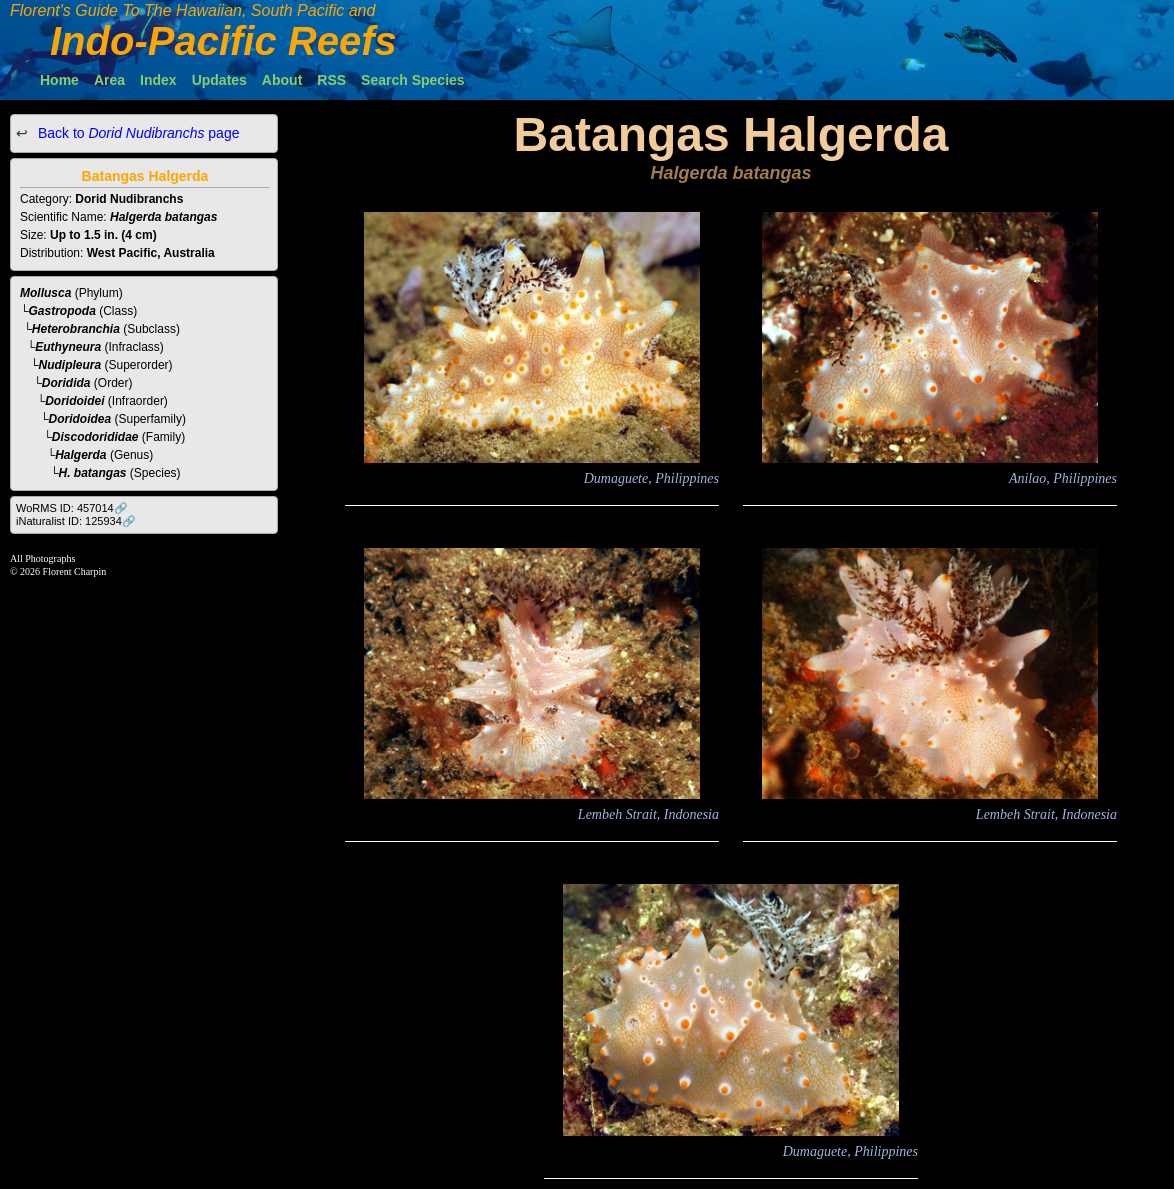 This screenshot has height=1189, width=1174. Describe the element at coordinates (76, 521) in the screenshot. I see `iNaturalist ID: 125934🔗` at that location.